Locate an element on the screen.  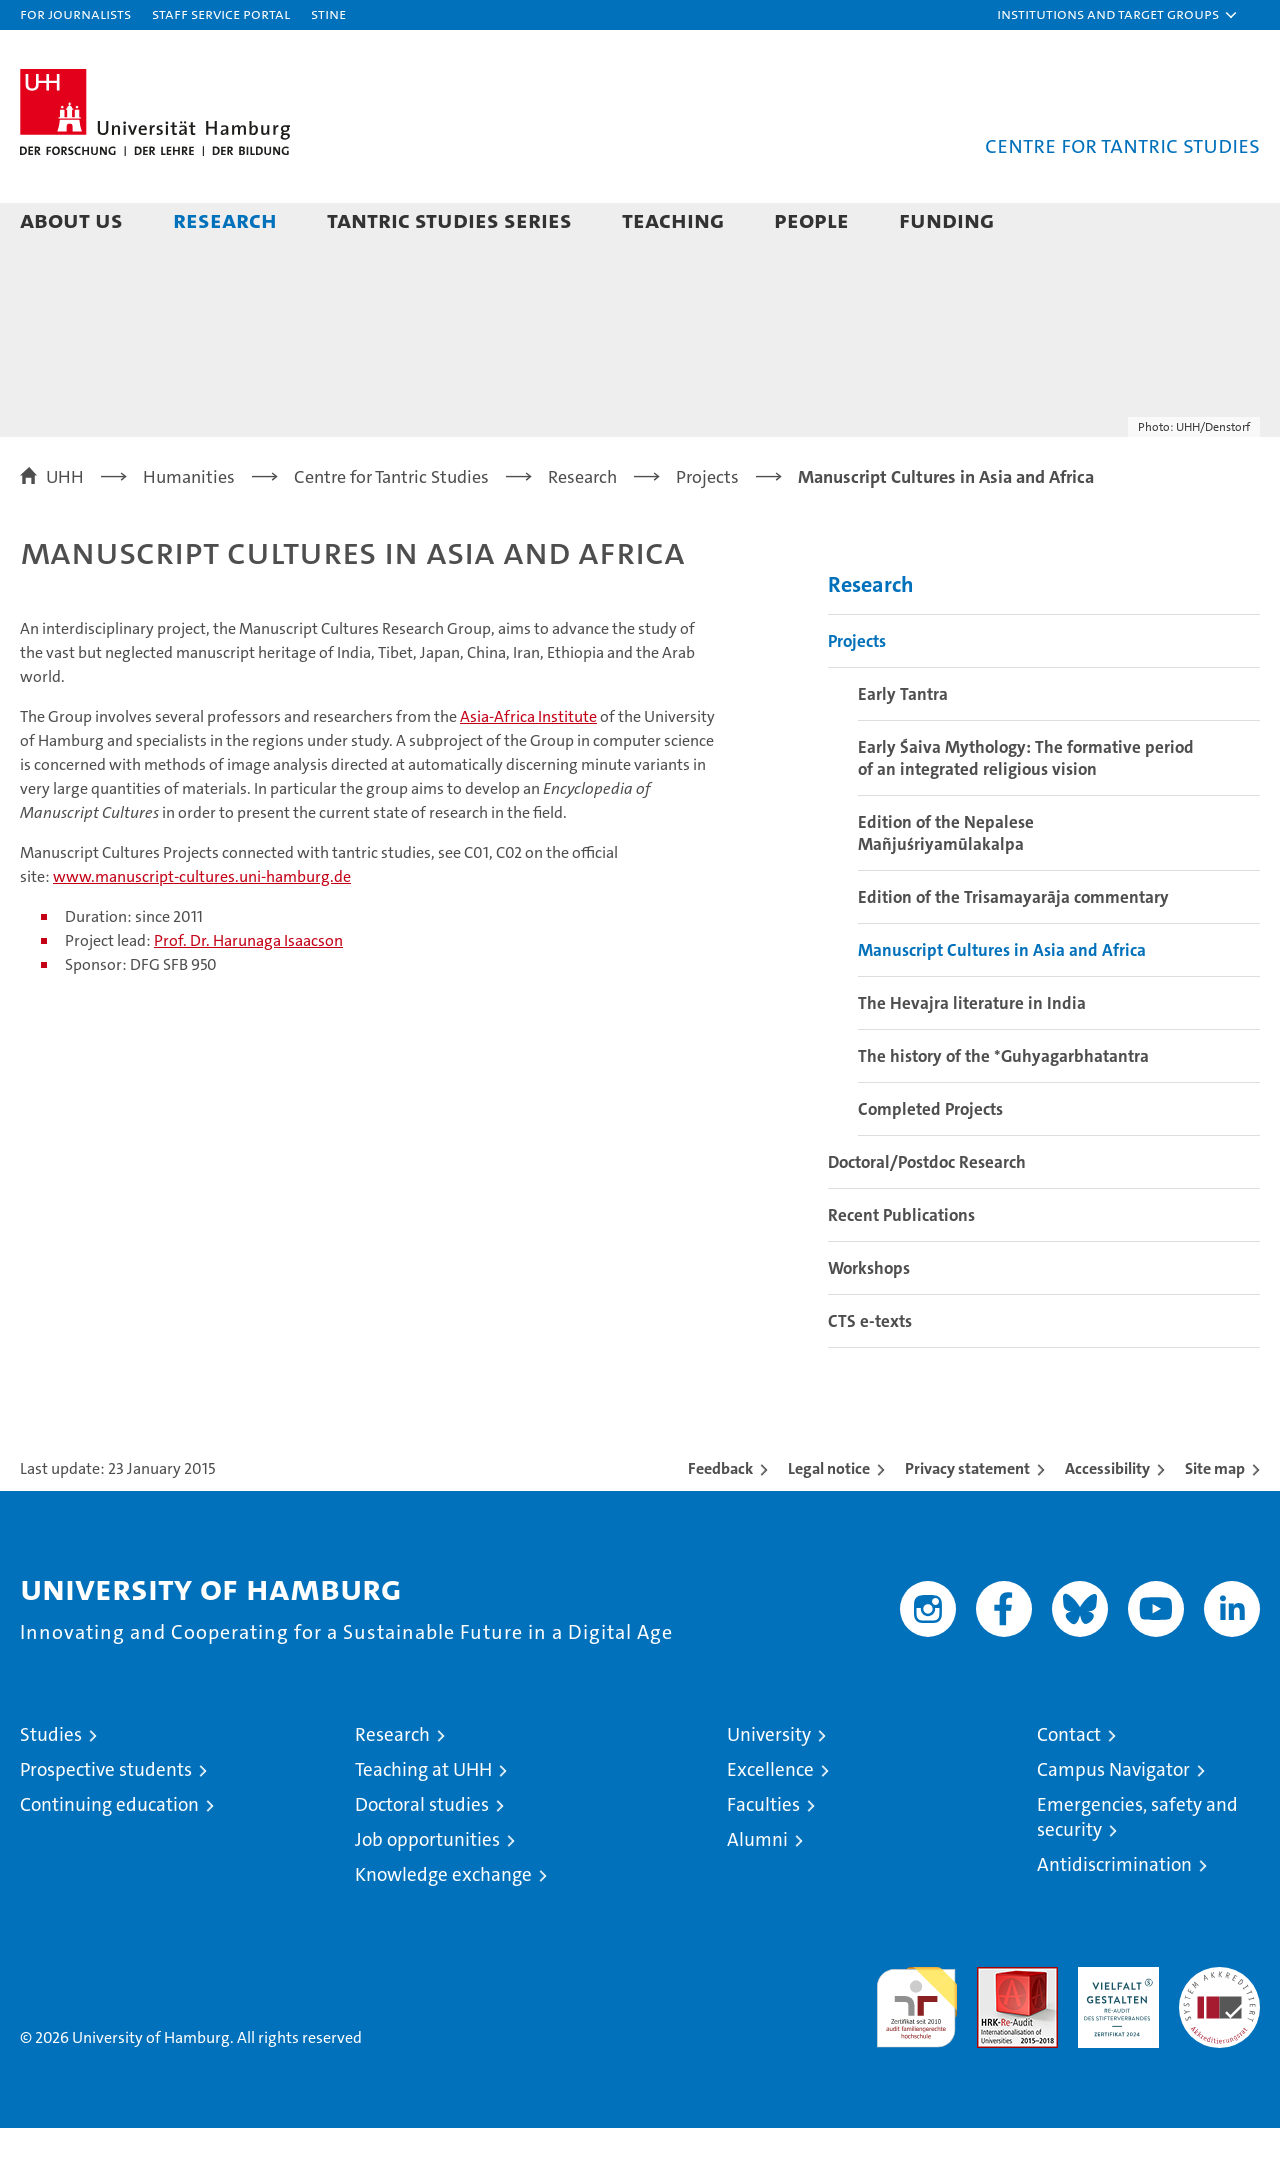
Edition of the Nepalese Mañjuśriyamūlakalpa is located at coordinates (946, 884).